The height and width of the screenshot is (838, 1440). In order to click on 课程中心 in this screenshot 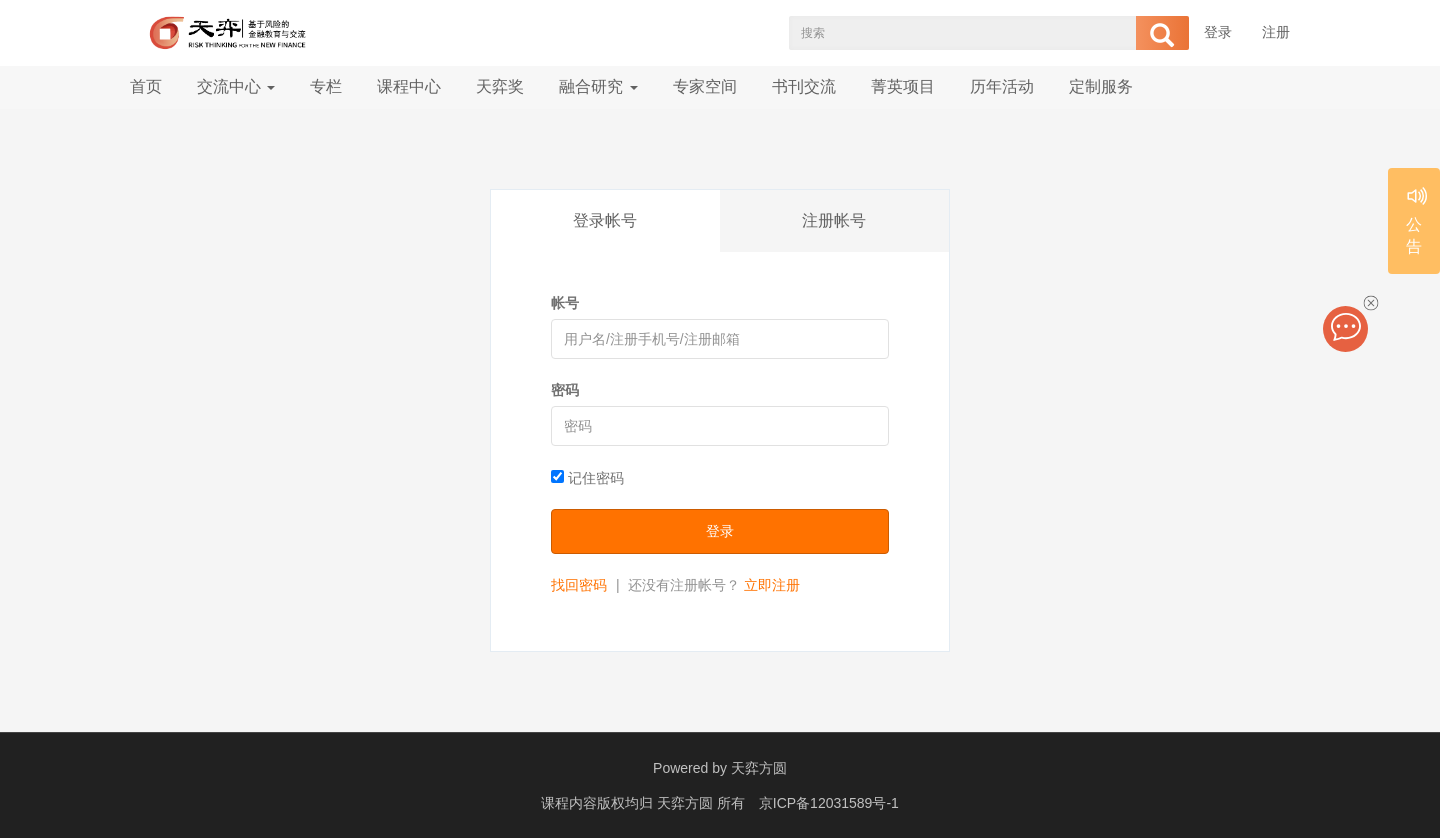, I will do `click(409, 86)`.